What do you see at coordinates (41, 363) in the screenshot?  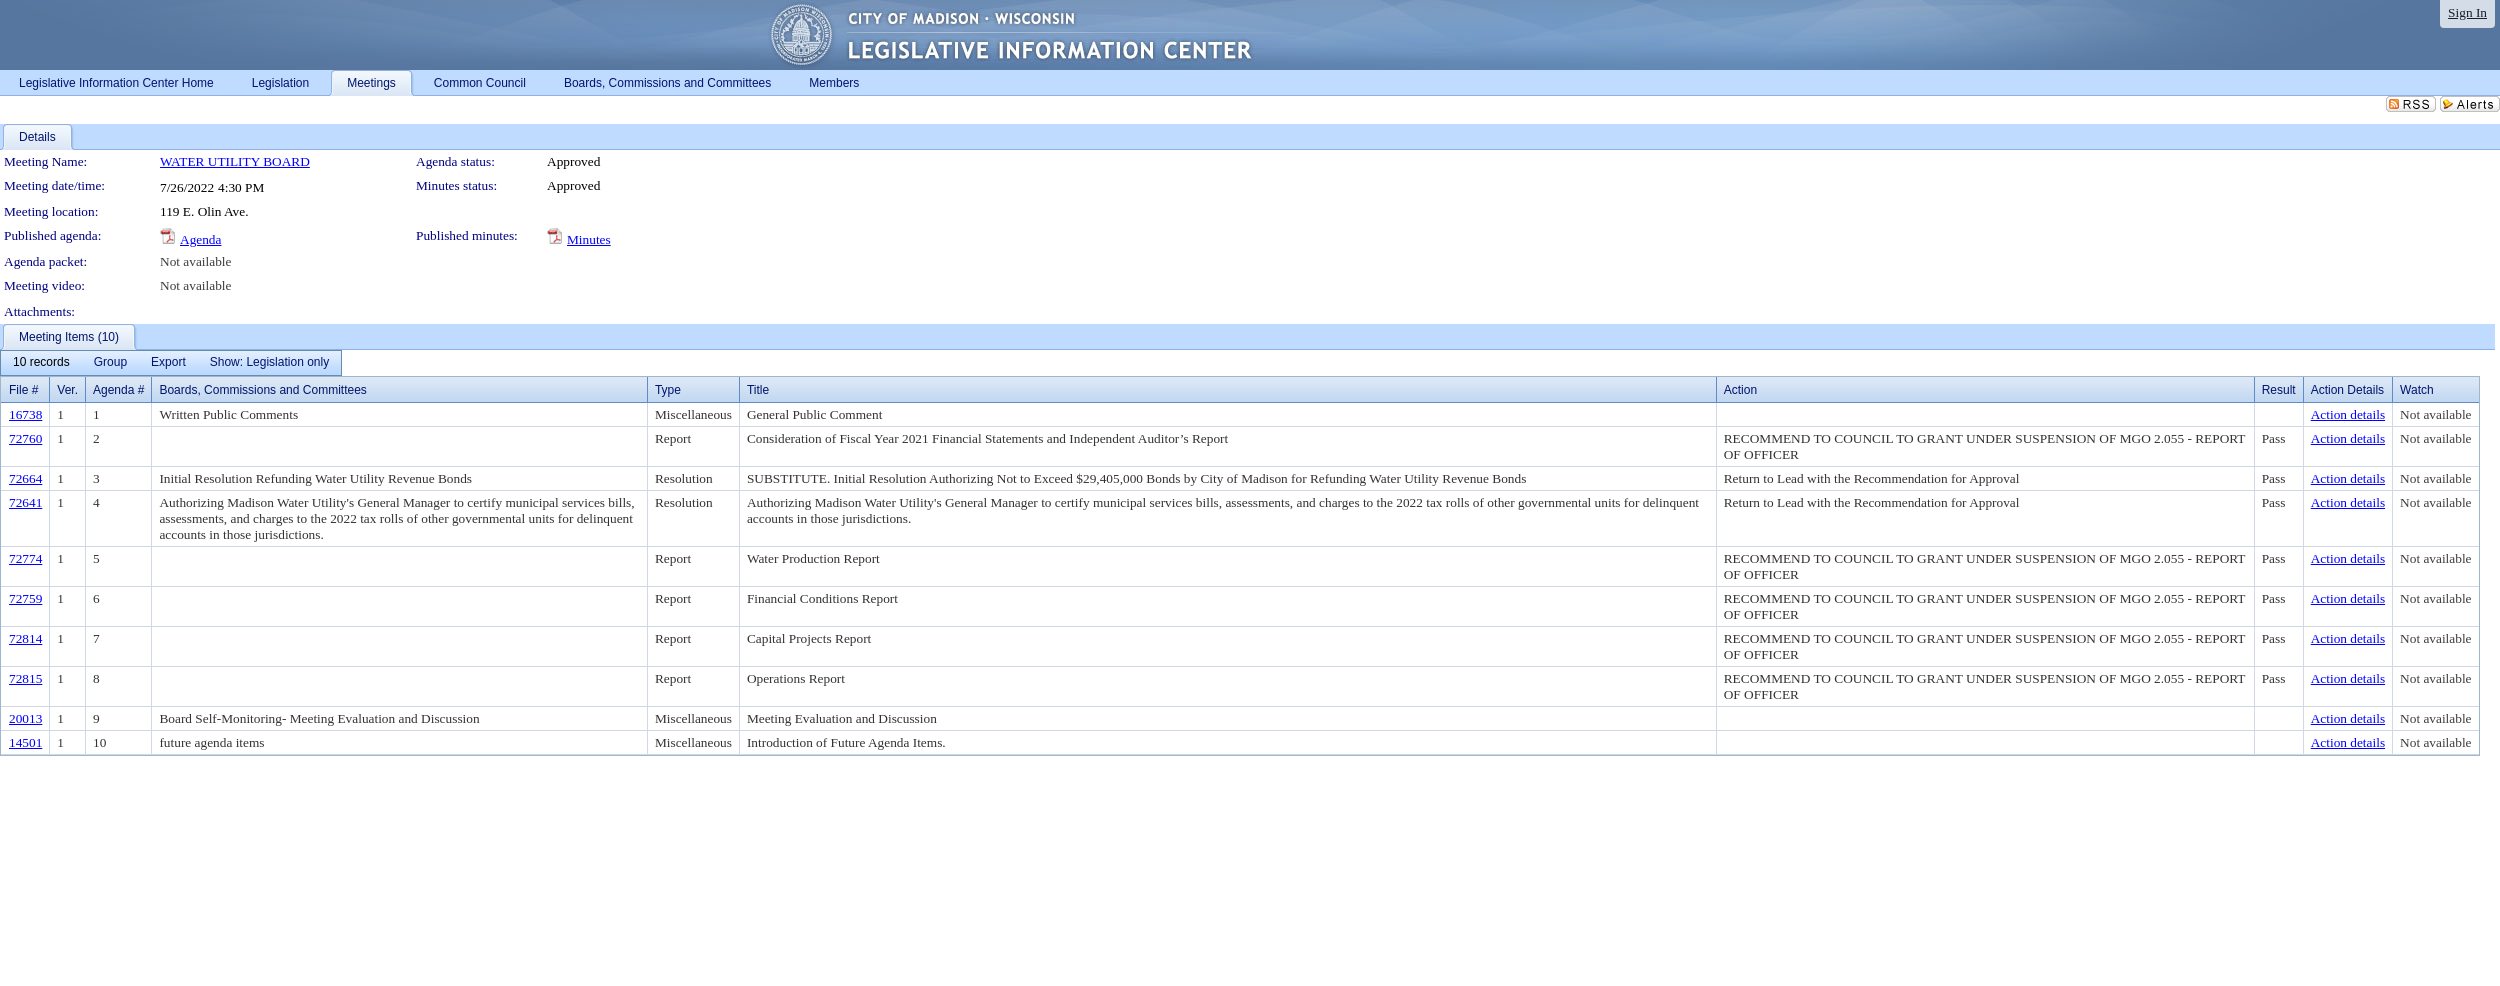 I see `[menuitem]` at bounding box center [41, 363].